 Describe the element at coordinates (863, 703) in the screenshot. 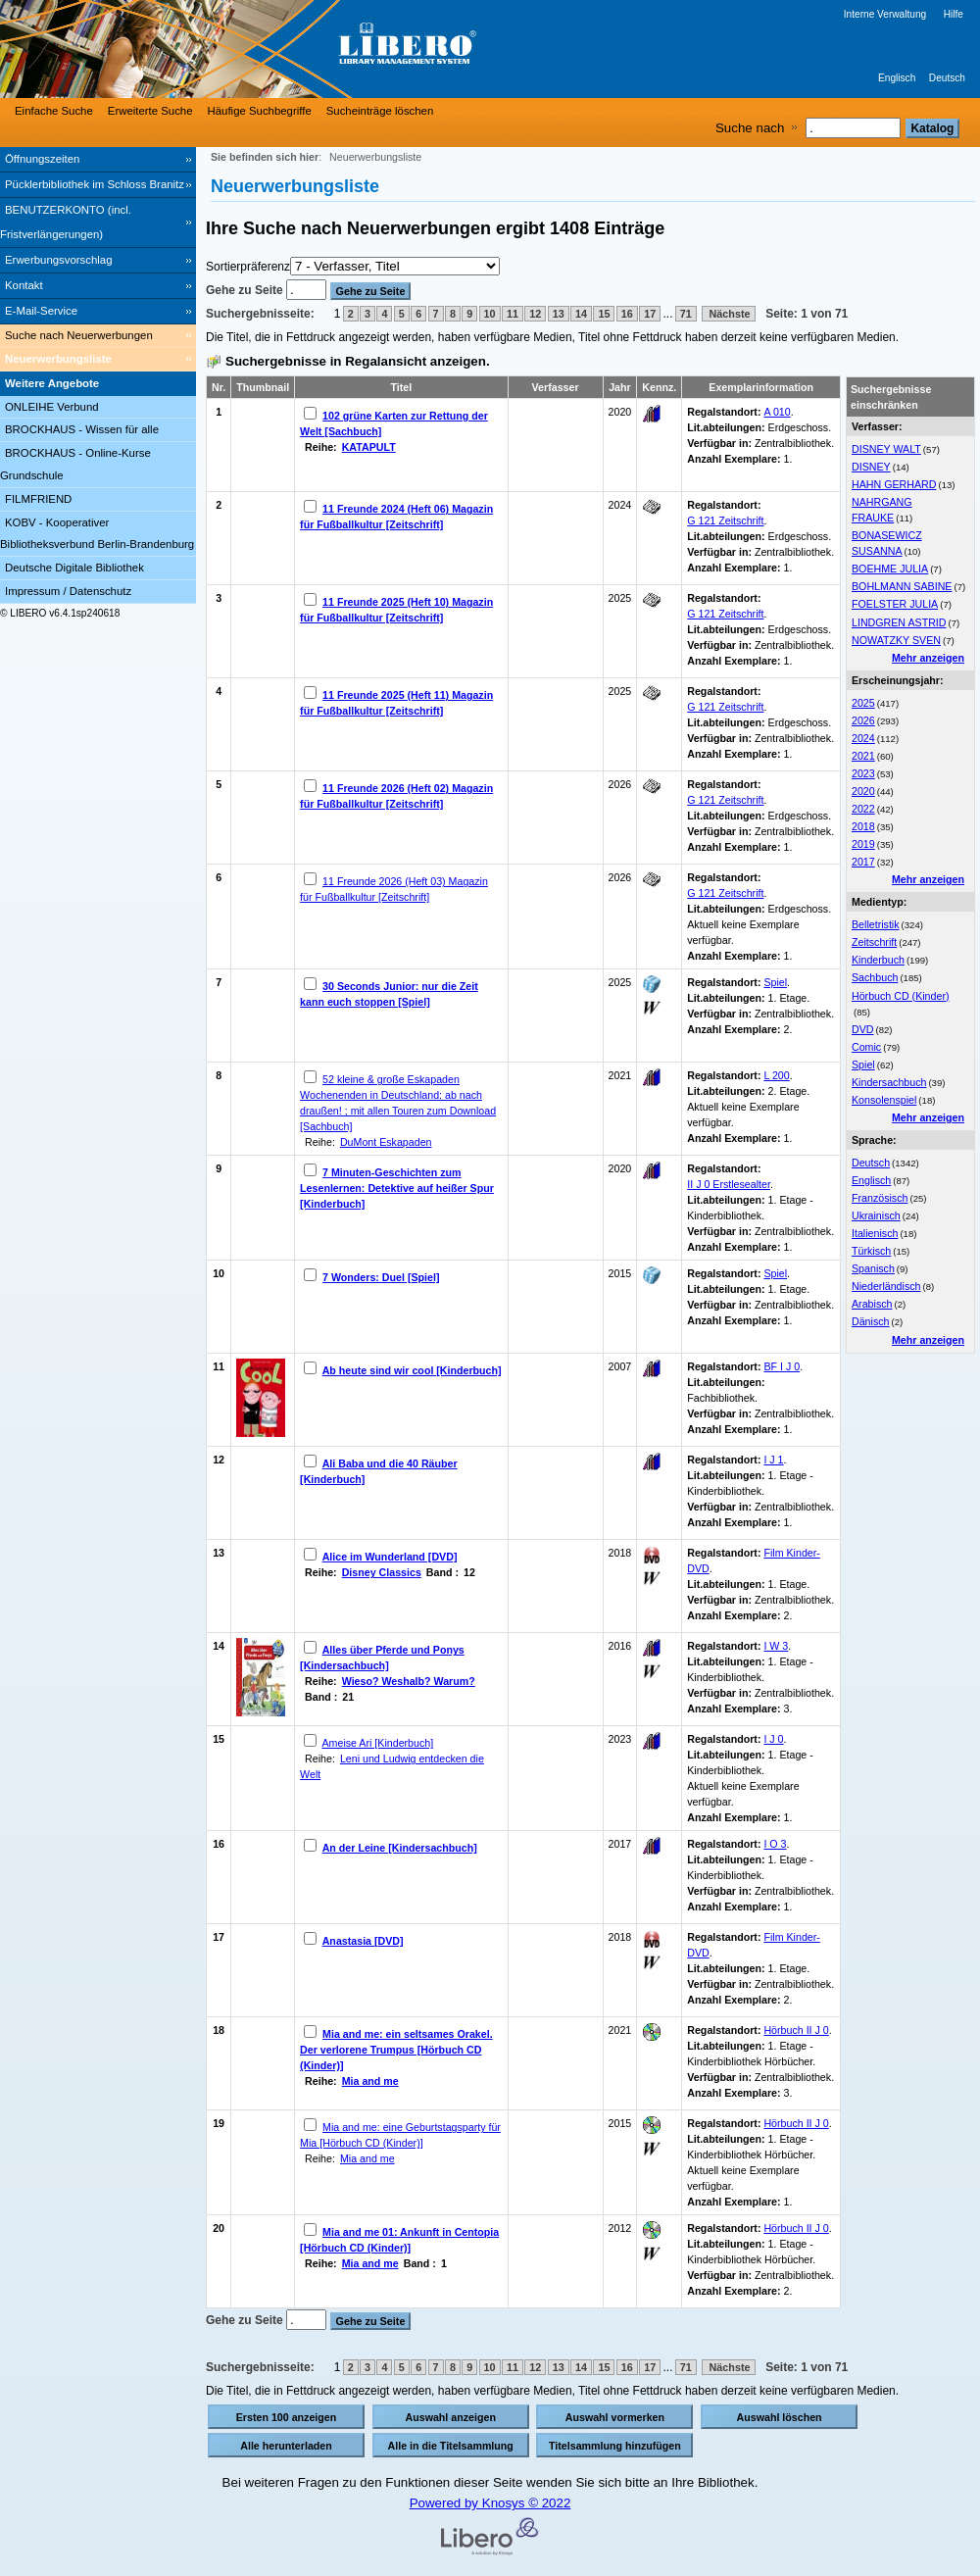

I see `2025` at that location.